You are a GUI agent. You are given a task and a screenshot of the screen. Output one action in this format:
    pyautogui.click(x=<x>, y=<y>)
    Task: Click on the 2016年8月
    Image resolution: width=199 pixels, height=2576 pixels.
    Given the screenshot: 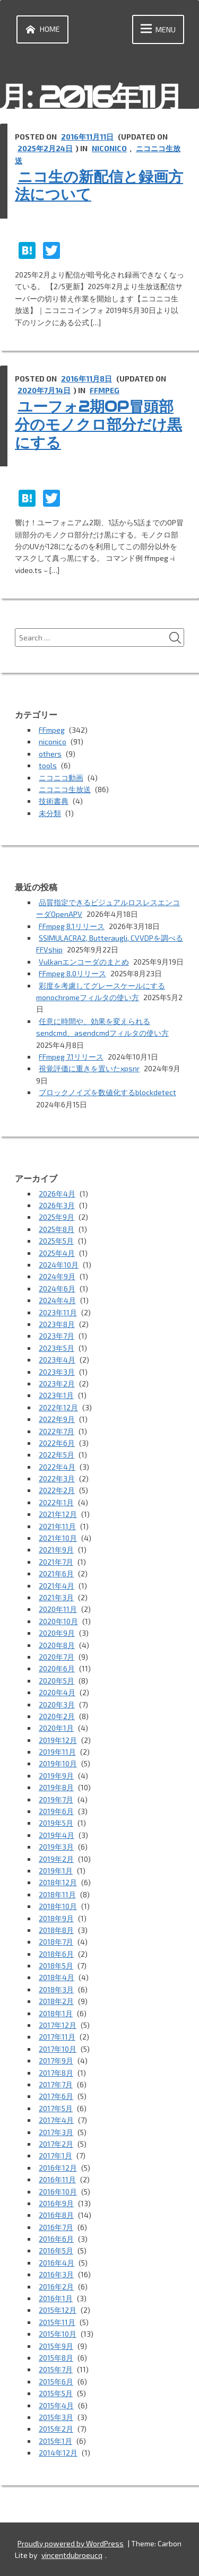 What is the action you would take?
    pyautogui.click(x=56, y=2214)
    